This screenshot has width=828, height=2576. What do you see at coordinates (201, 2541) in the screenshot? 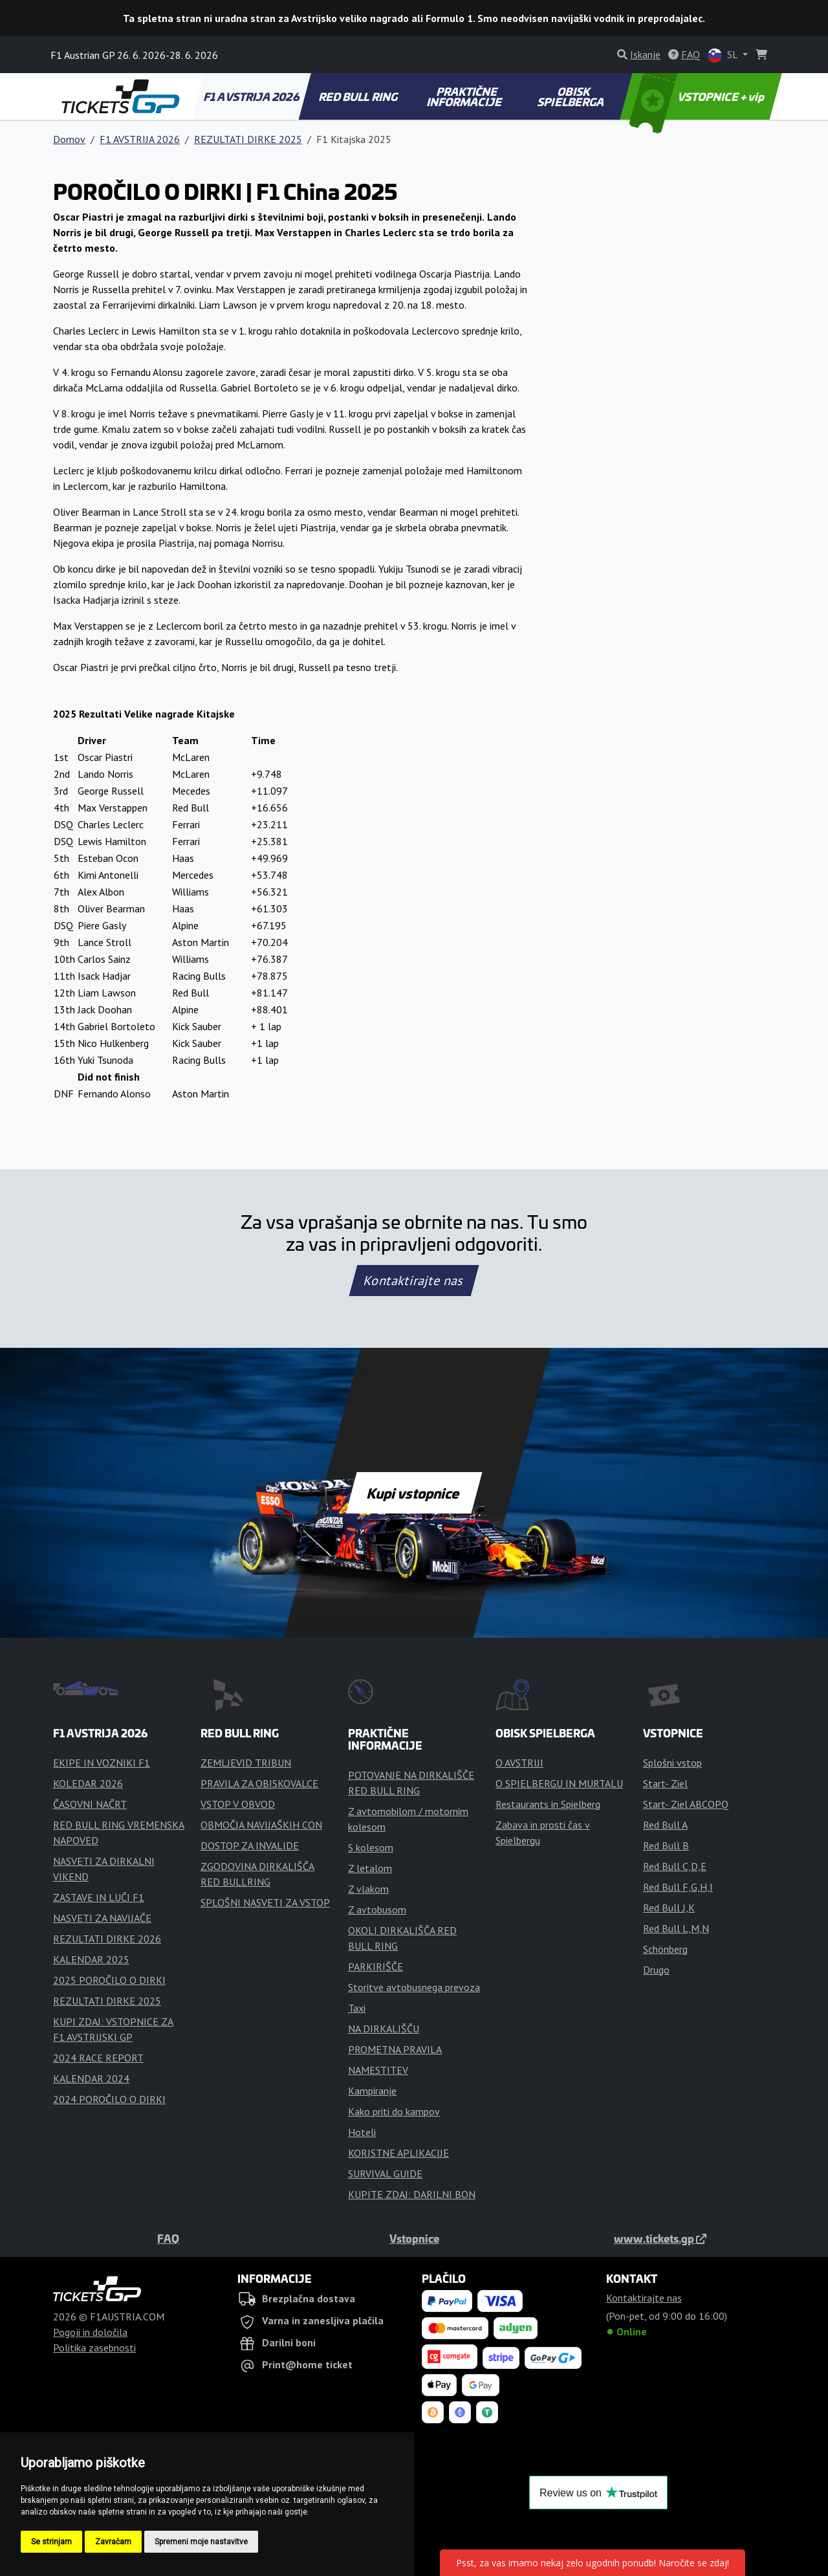
I see `Spremeni moje nastavitve [button]` at bounding box center [201, 2541].